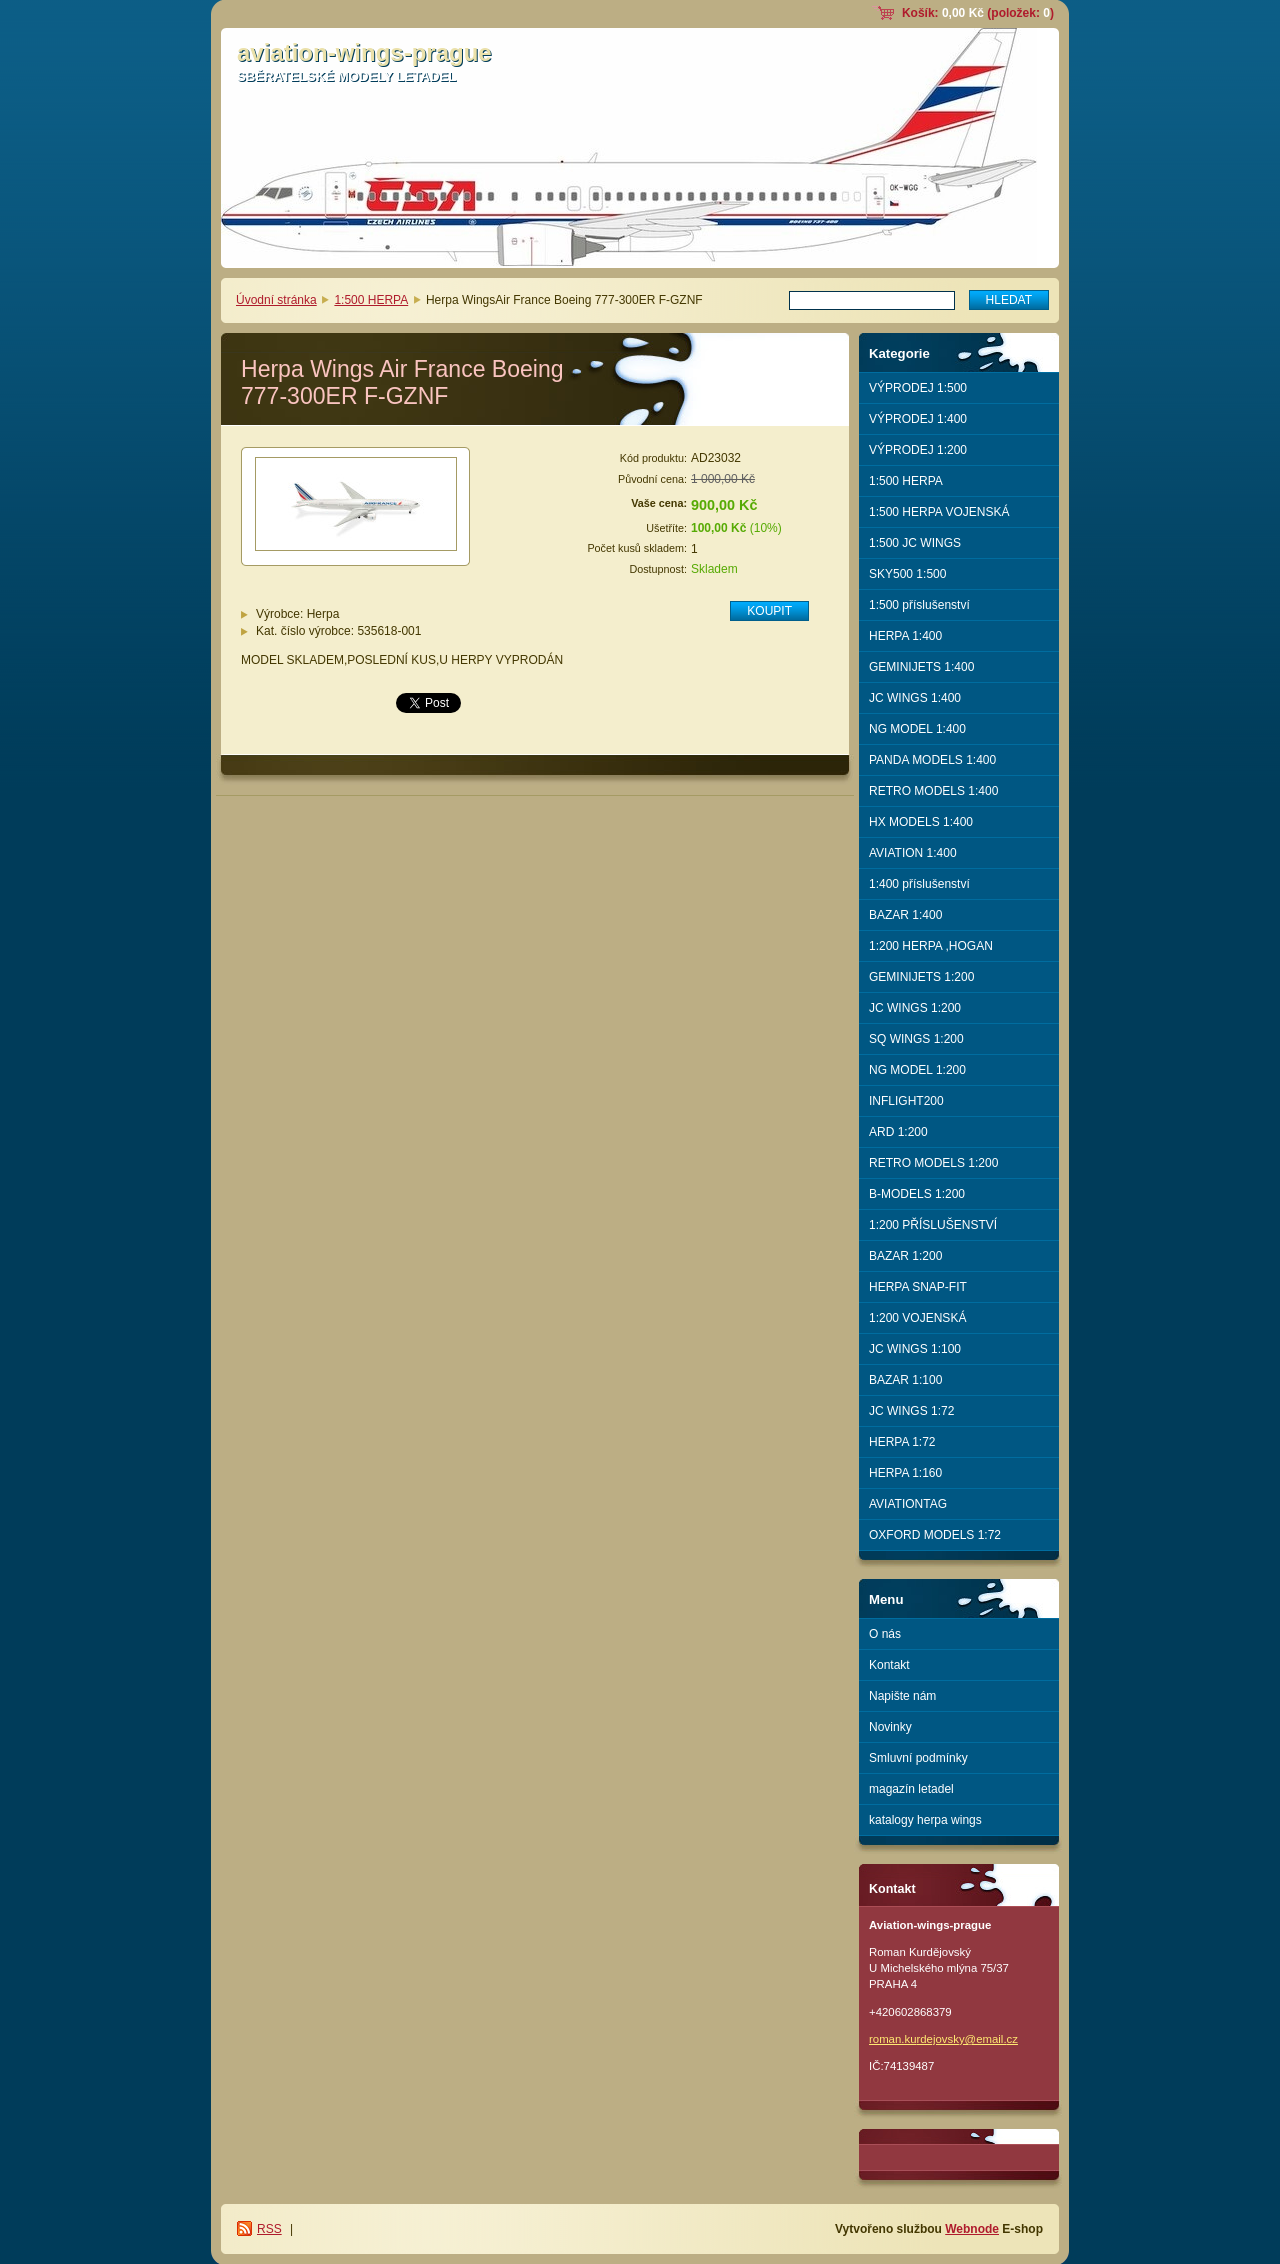 Image resolution: width=1280 pixels, height=2264 pixels. I want to click on 1:200 VOJENSKÁ, so click(917, 1318).